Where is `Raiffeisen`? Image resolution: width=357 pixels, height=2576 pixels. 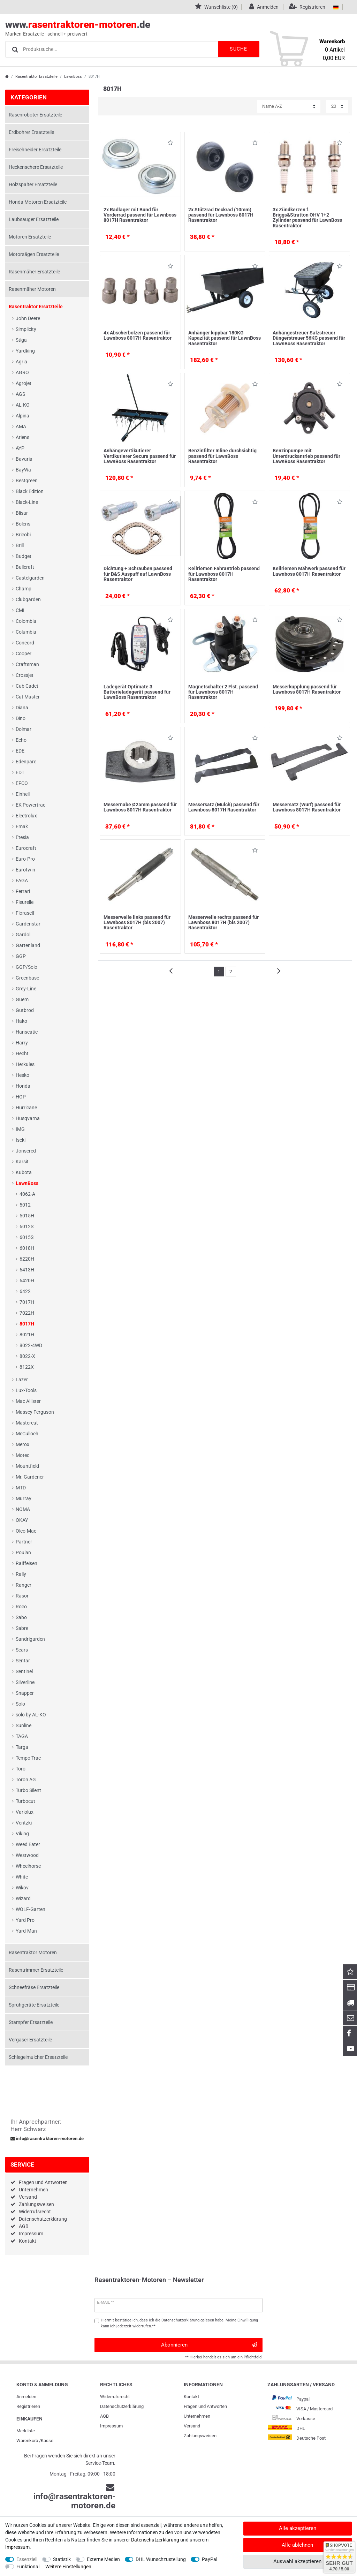
Raiffeisen is located at coordinates (26, 1563).